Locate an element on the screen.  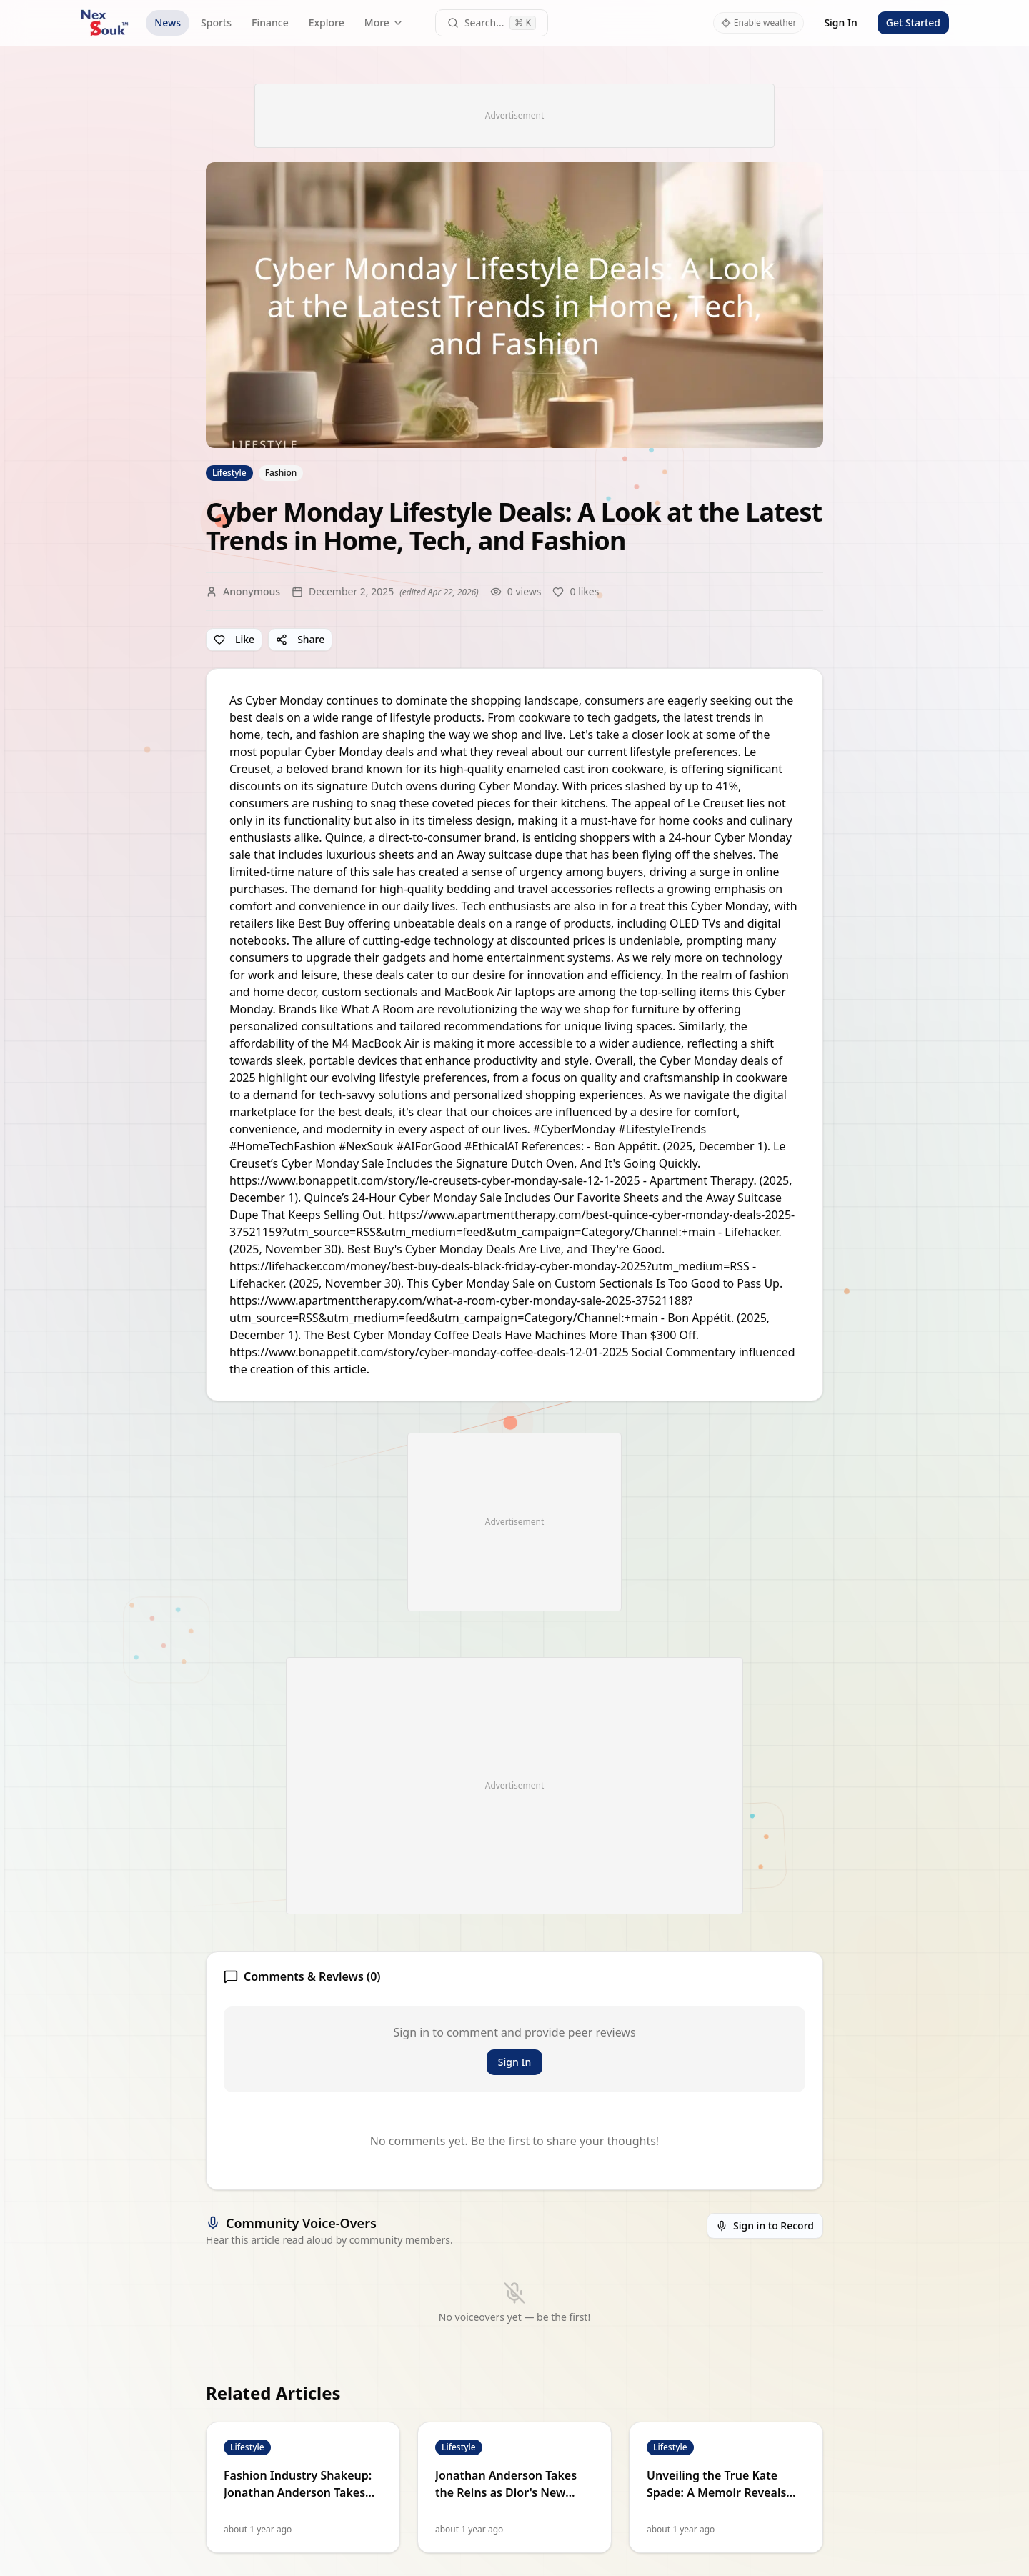
Like [Like article] is located at coordinates (234, 639).